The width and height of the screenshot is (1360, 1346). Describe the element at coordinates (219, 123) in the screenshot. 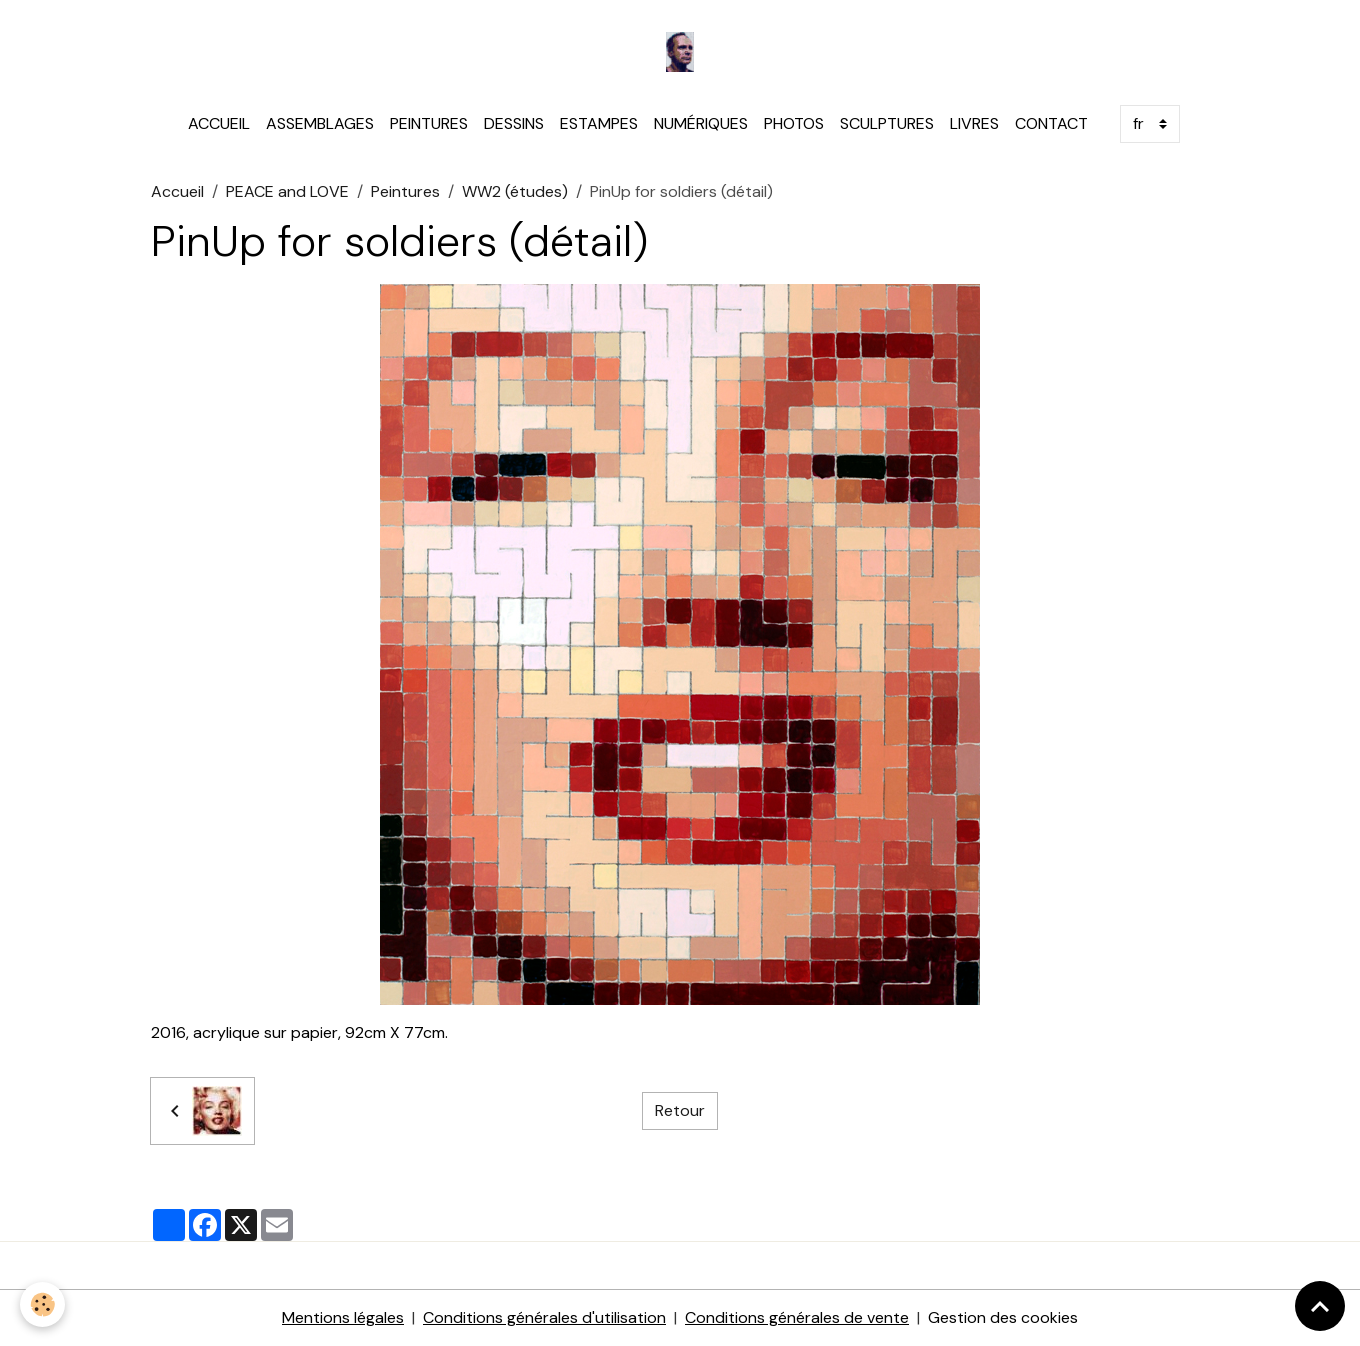

I see `ACCUEIL` at that location.